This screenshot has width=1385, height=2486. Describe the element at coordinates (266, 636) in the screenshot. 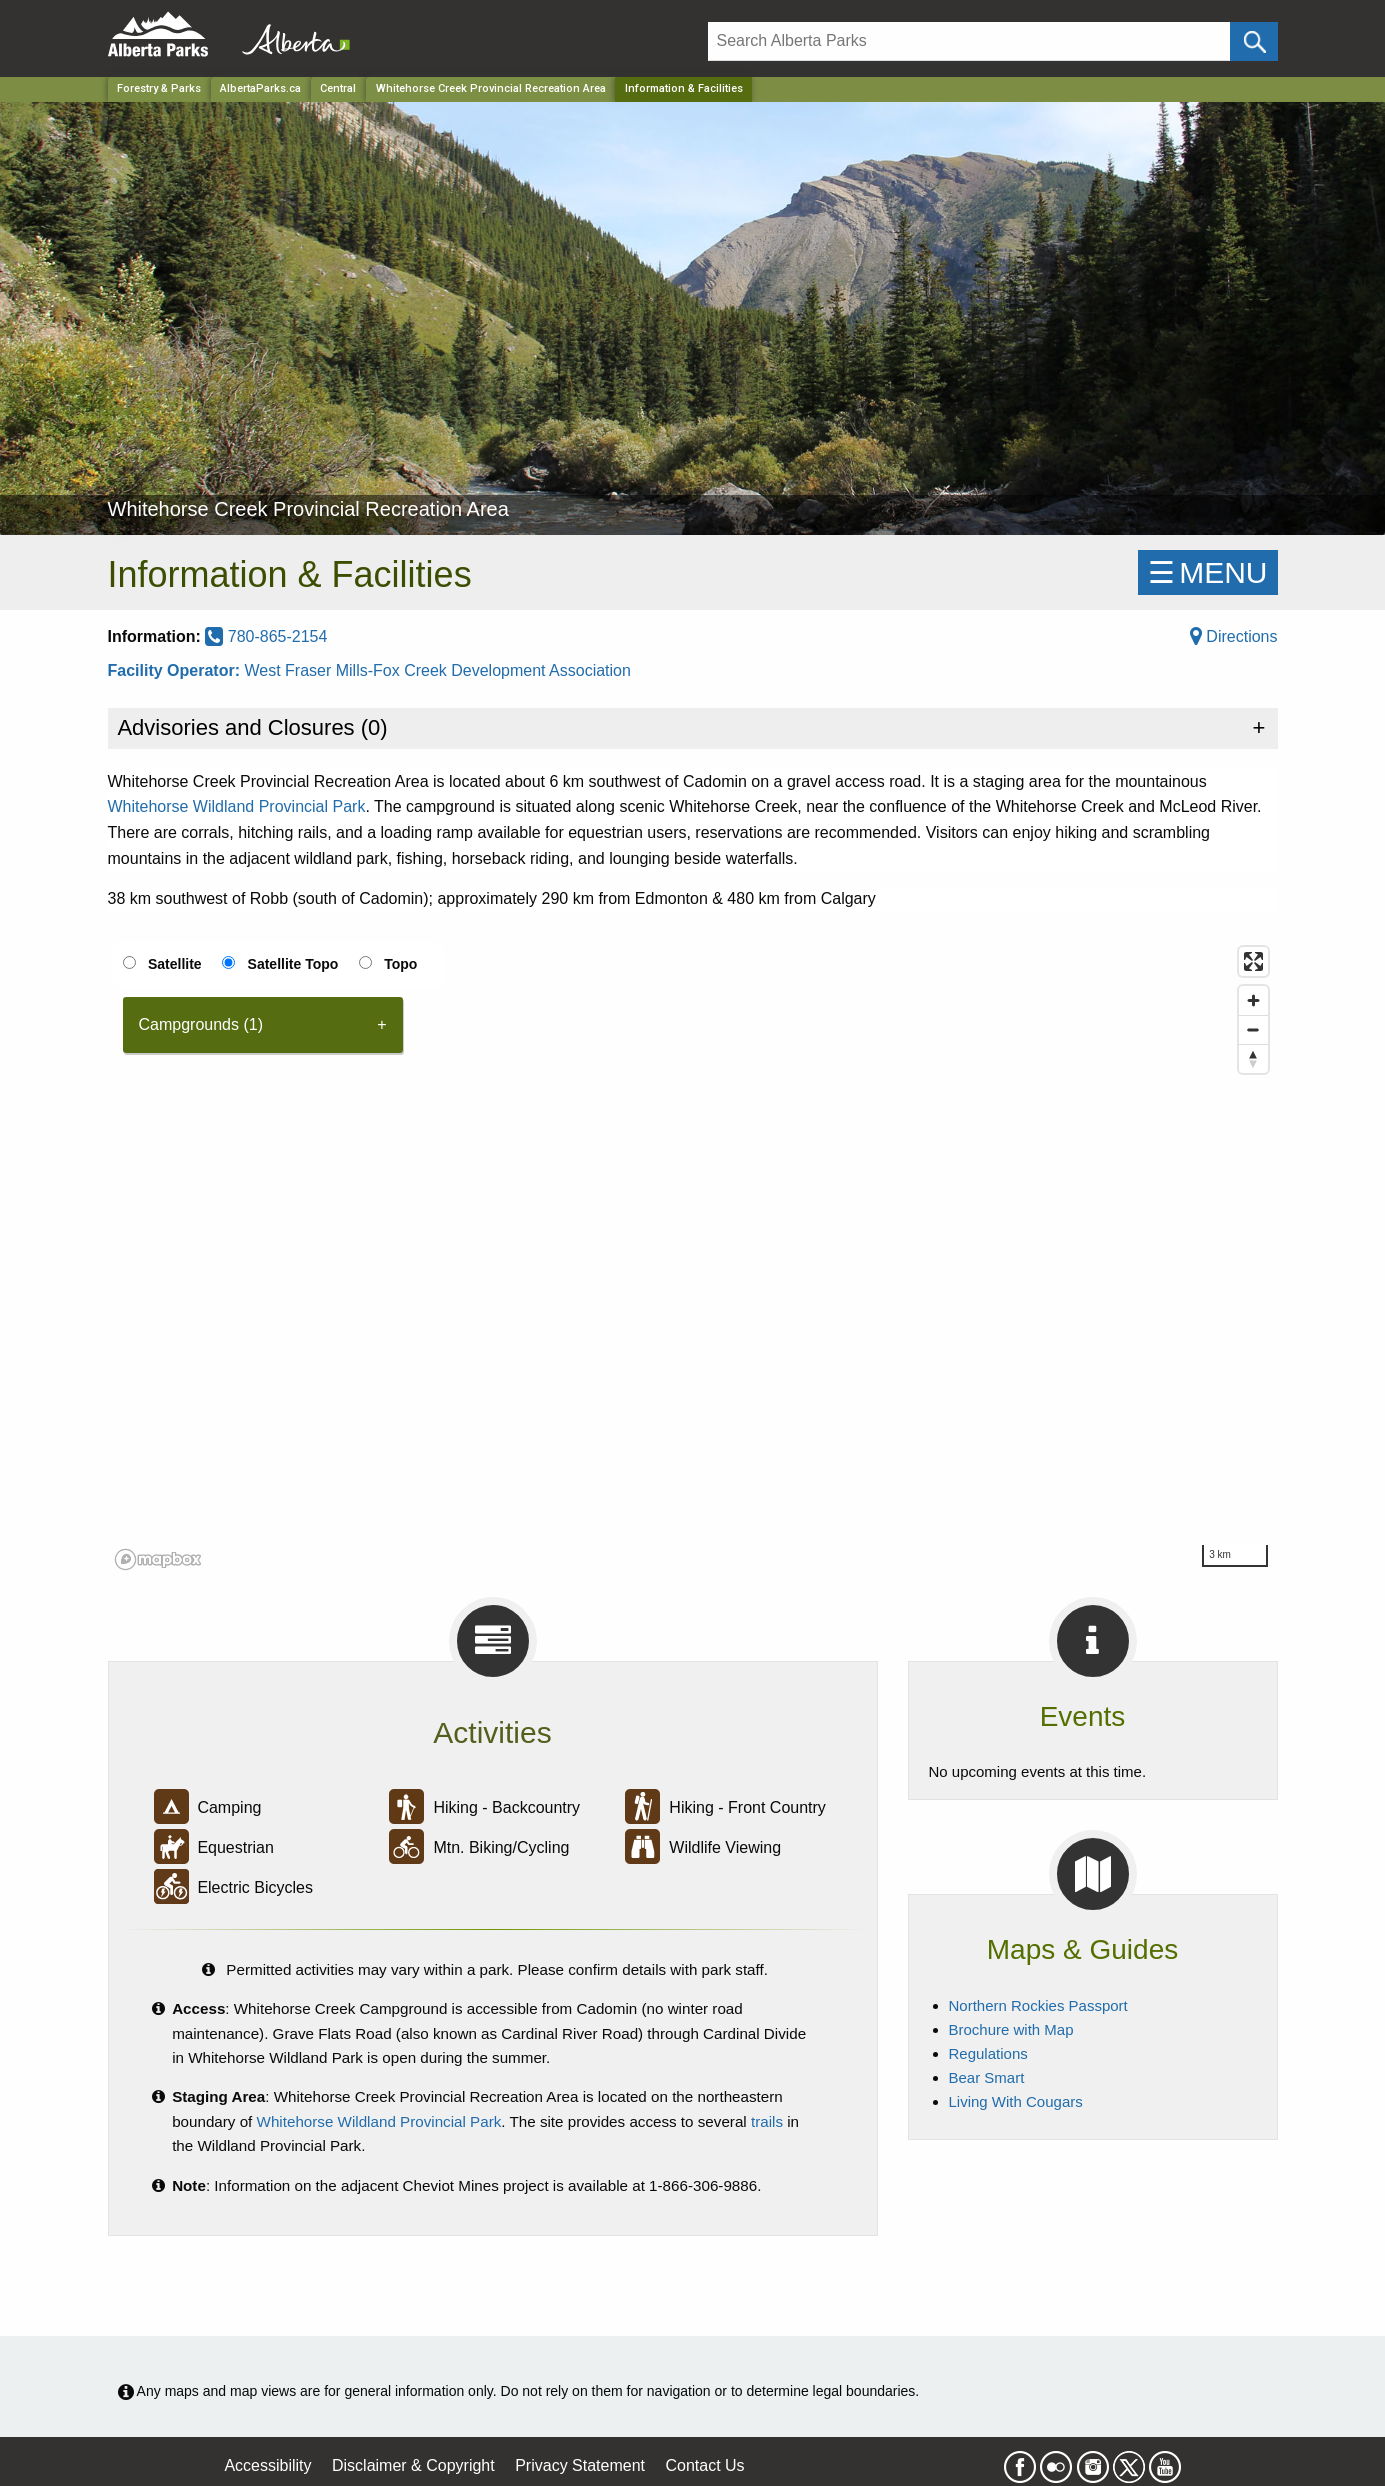

I see `780-865-2154` at that location.